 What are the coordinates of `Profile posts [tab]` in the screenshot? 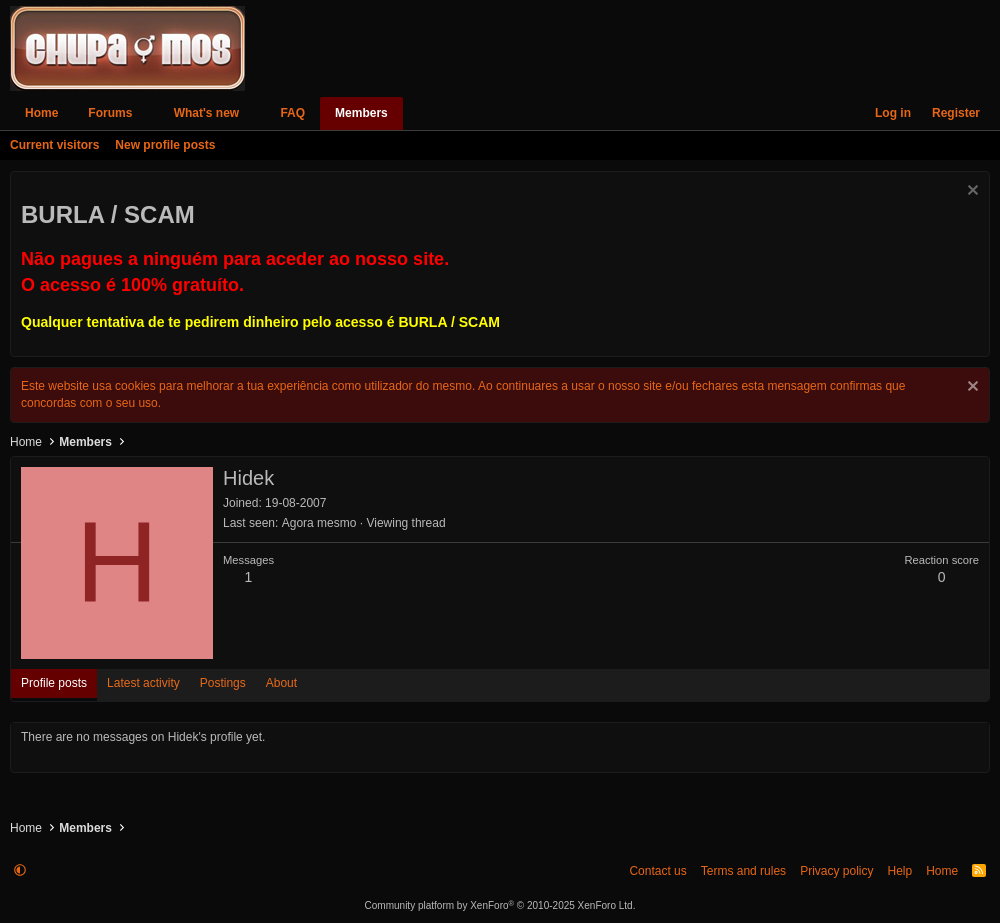 It's located at (54, 683).